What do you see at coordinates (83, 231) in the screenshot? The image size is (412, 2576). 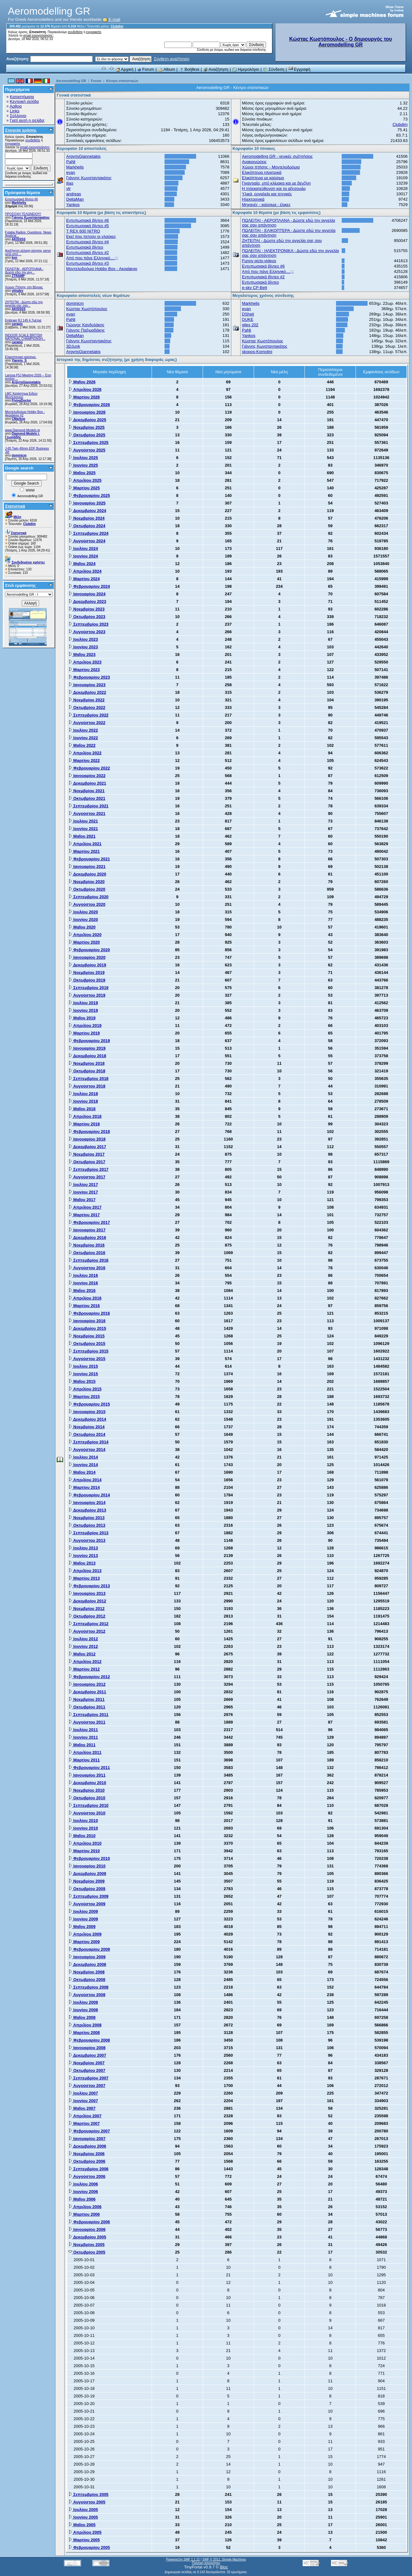 I see `T REX 600 NITRO` at bounding box center [83, 231].